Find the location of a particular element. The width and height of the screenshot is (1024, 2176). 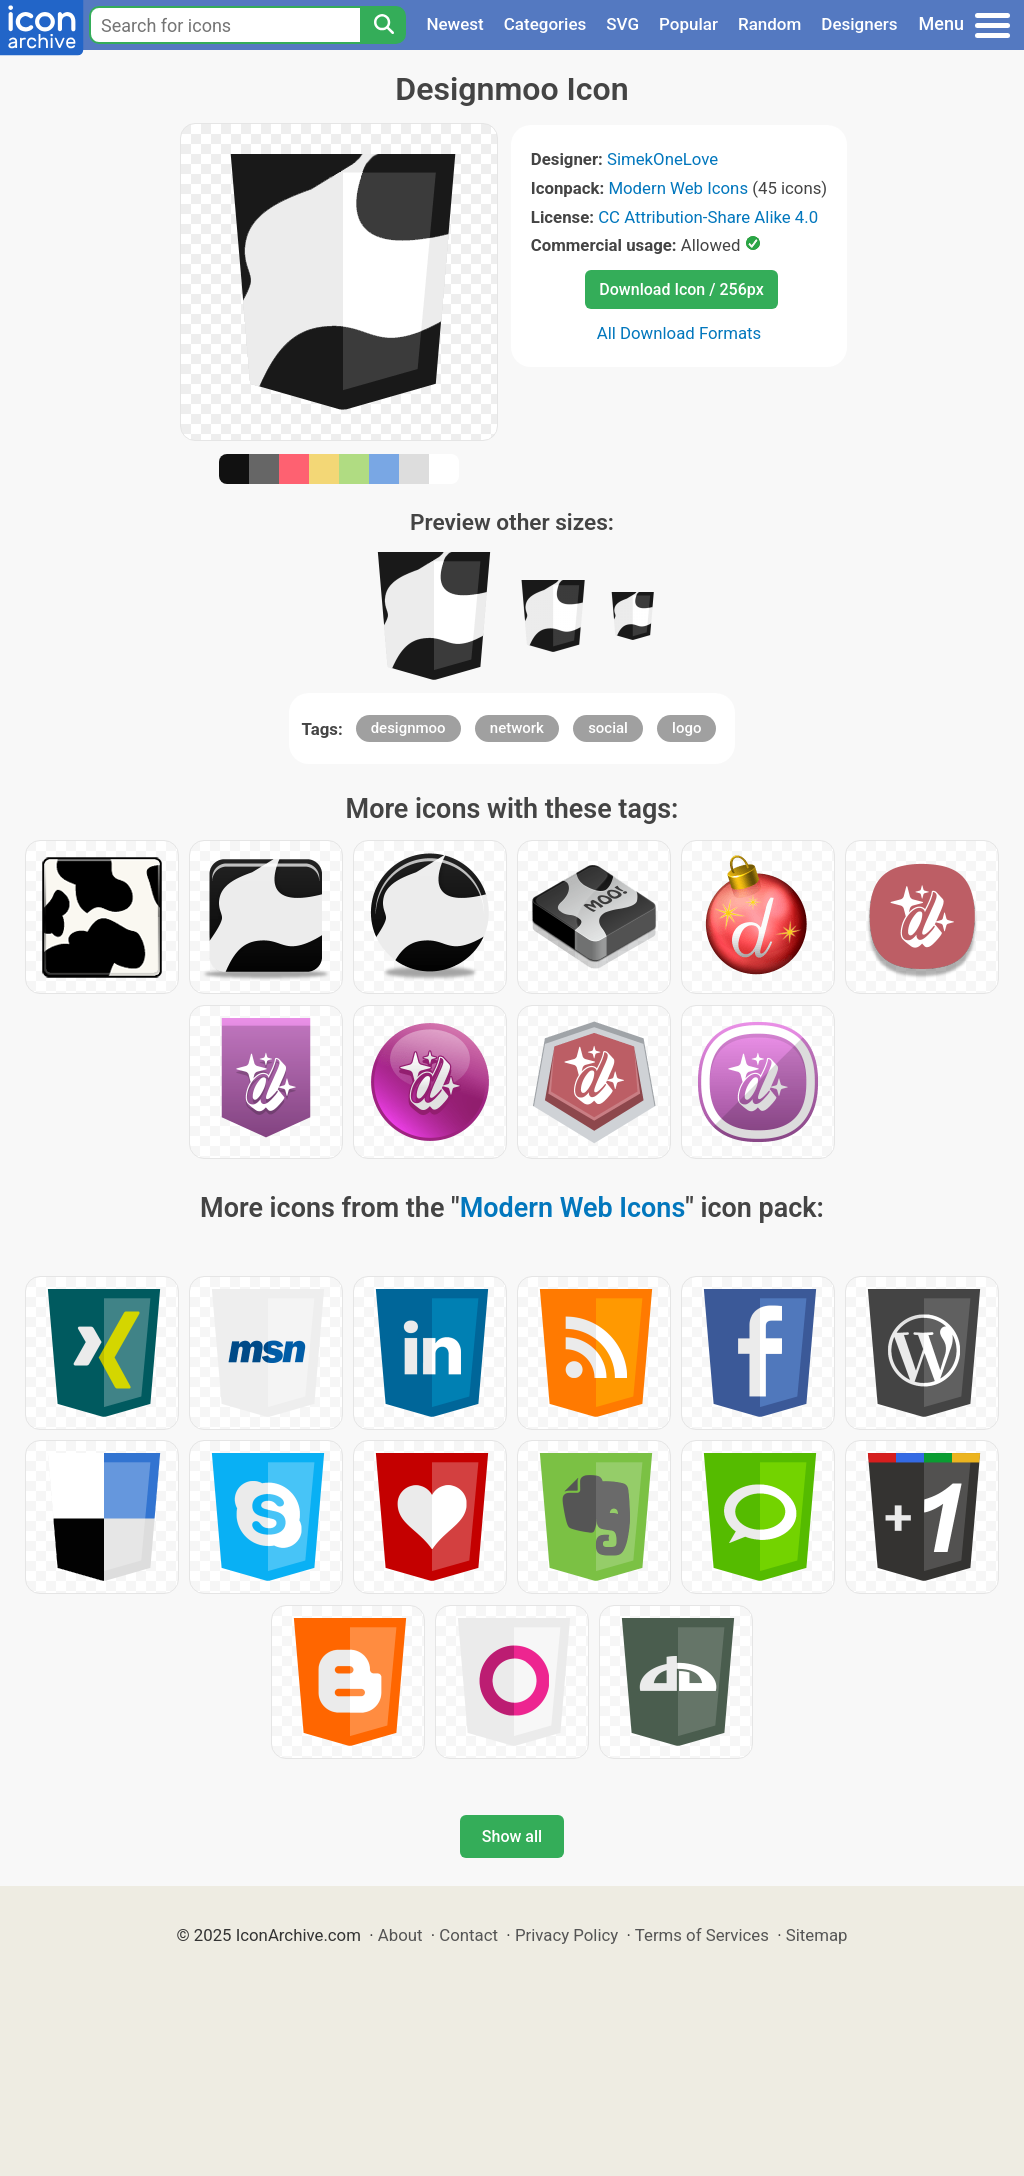

Modern Web Icons is located at coordinates (678, 188).